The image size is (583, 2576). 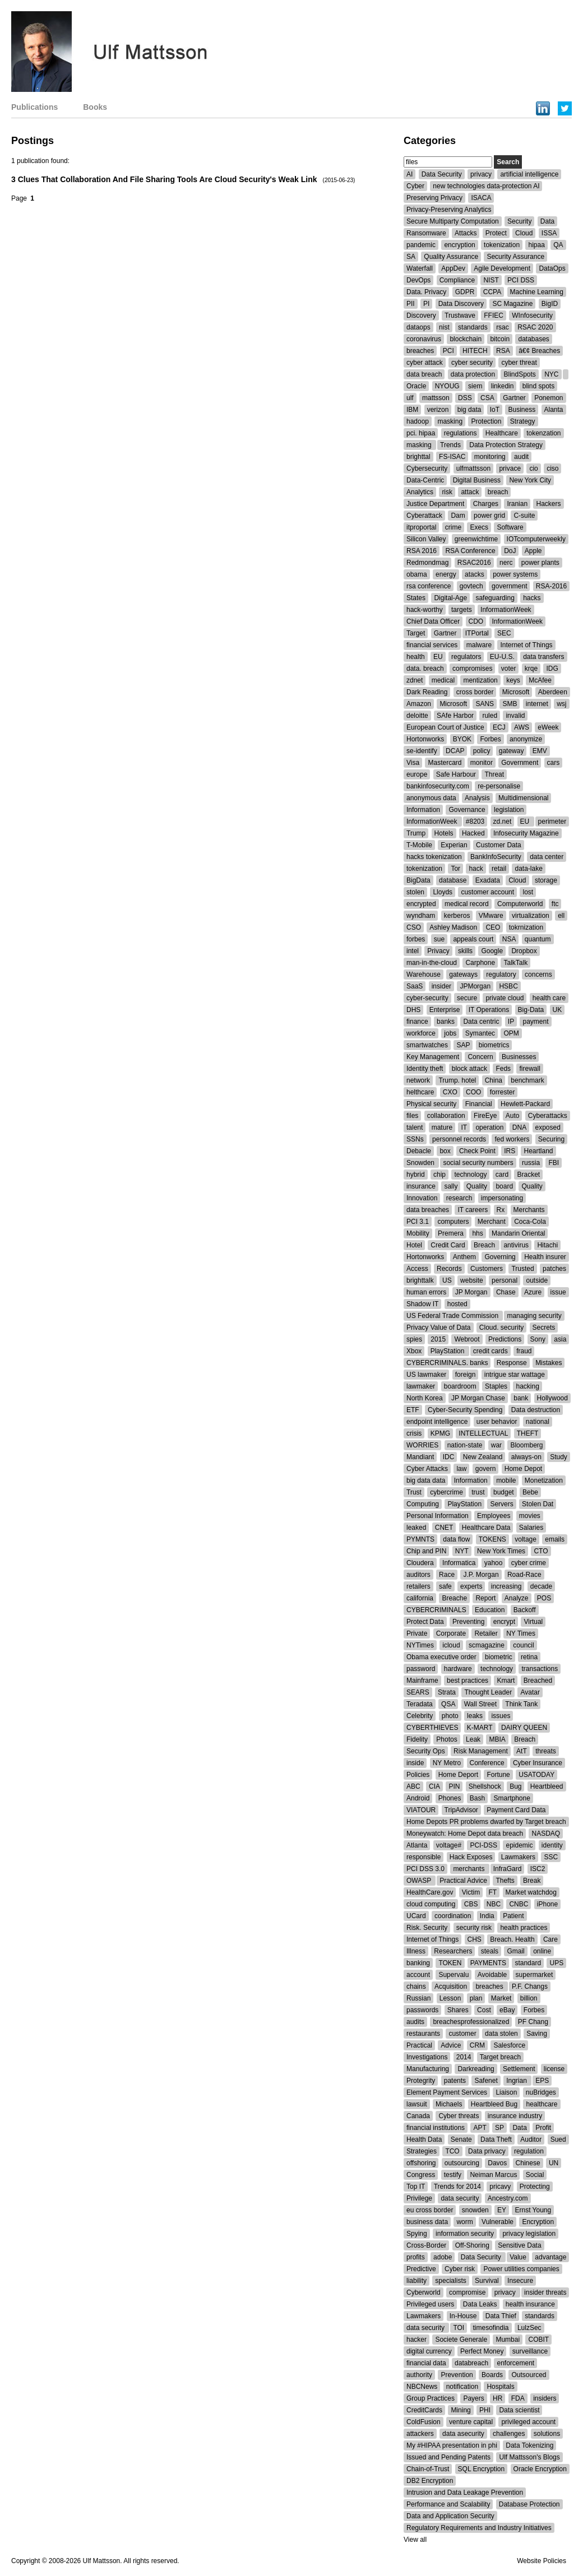 I want to click on Supervalu, so click(x=453, y=1975).